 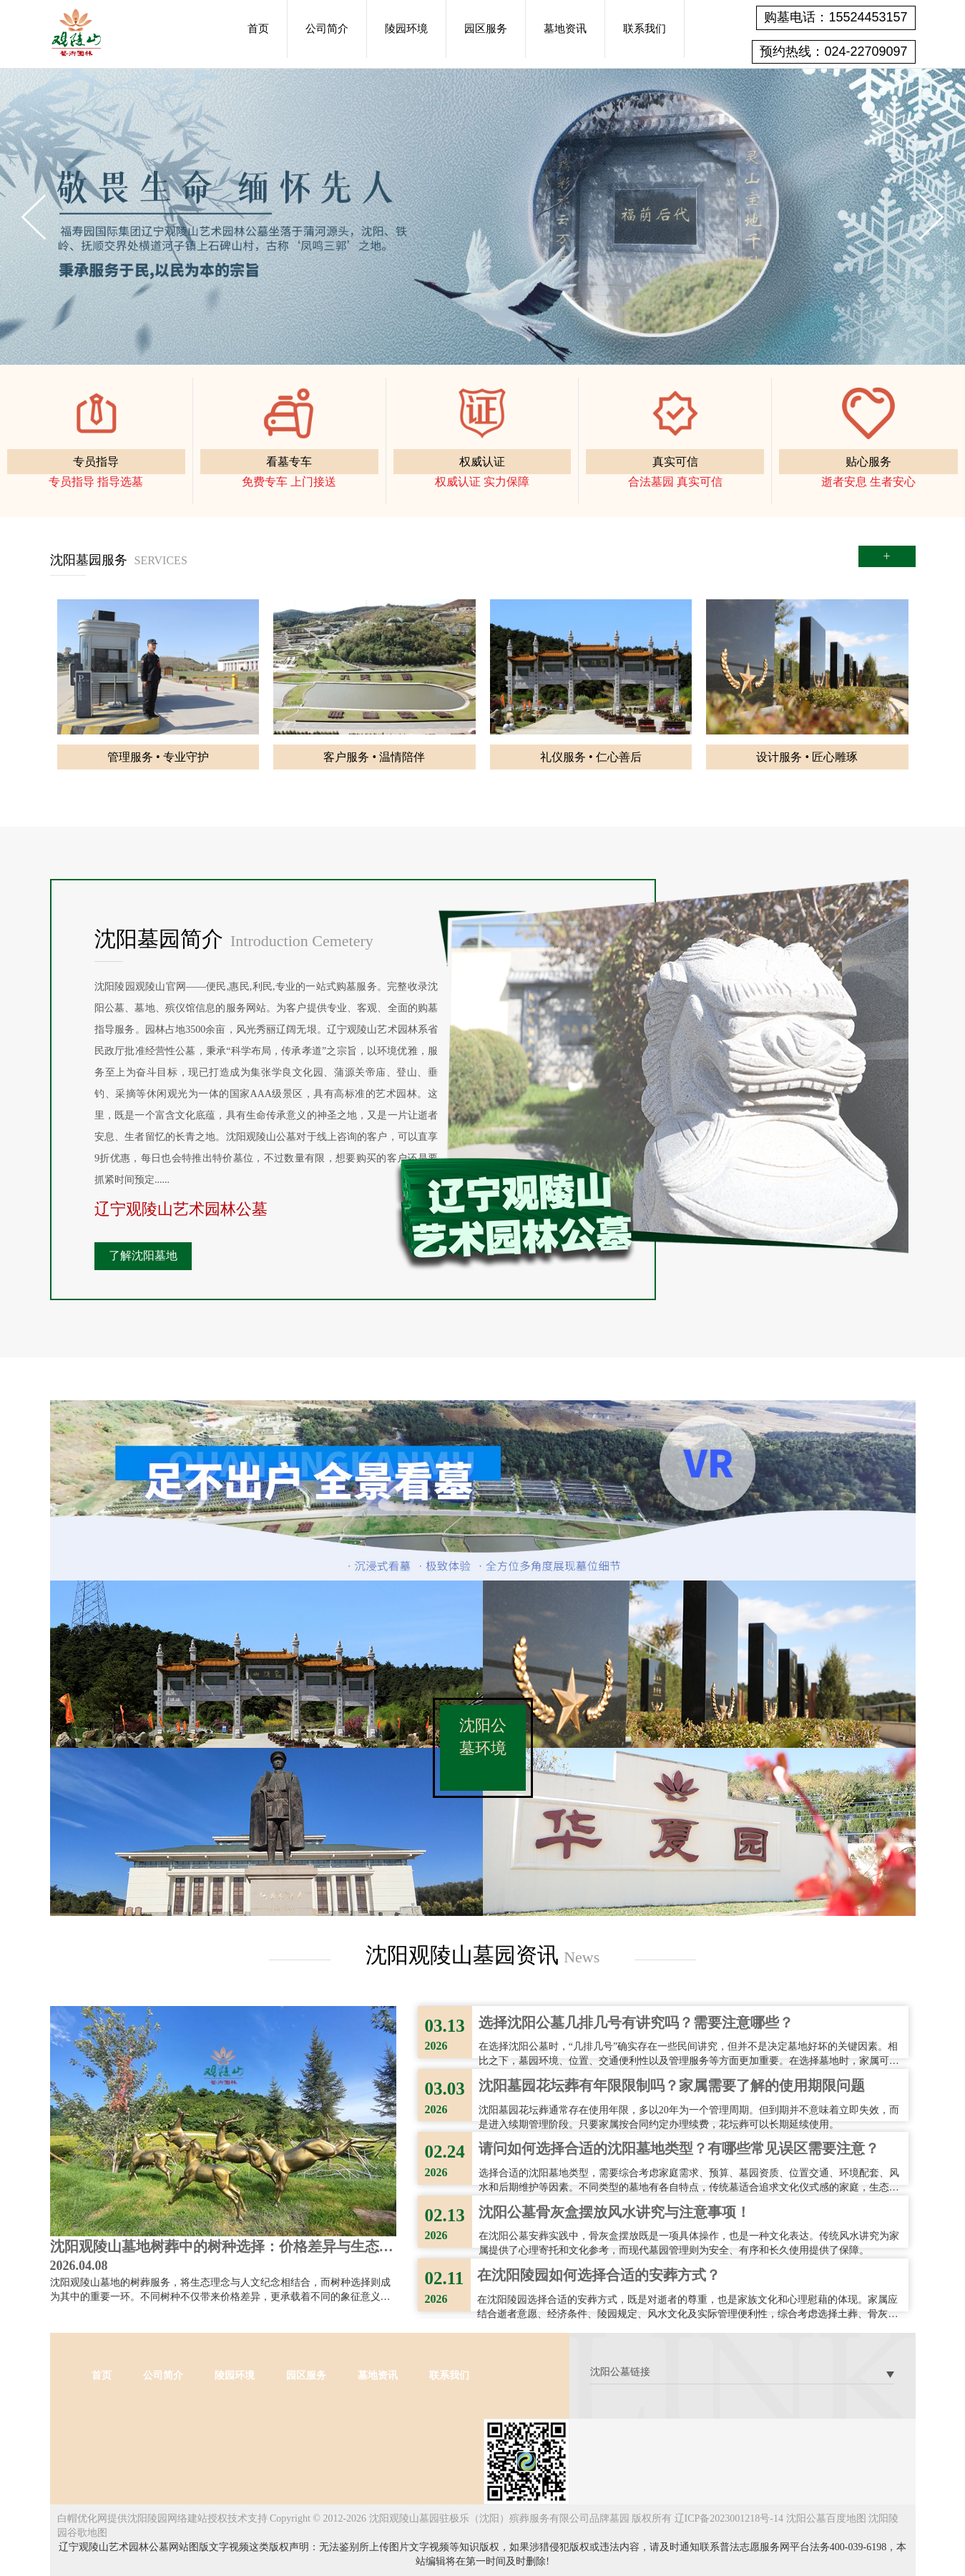 What do you see at coordinates (258, 28) in the screenshot?
I see `首页` at bounding box center [258, 28].